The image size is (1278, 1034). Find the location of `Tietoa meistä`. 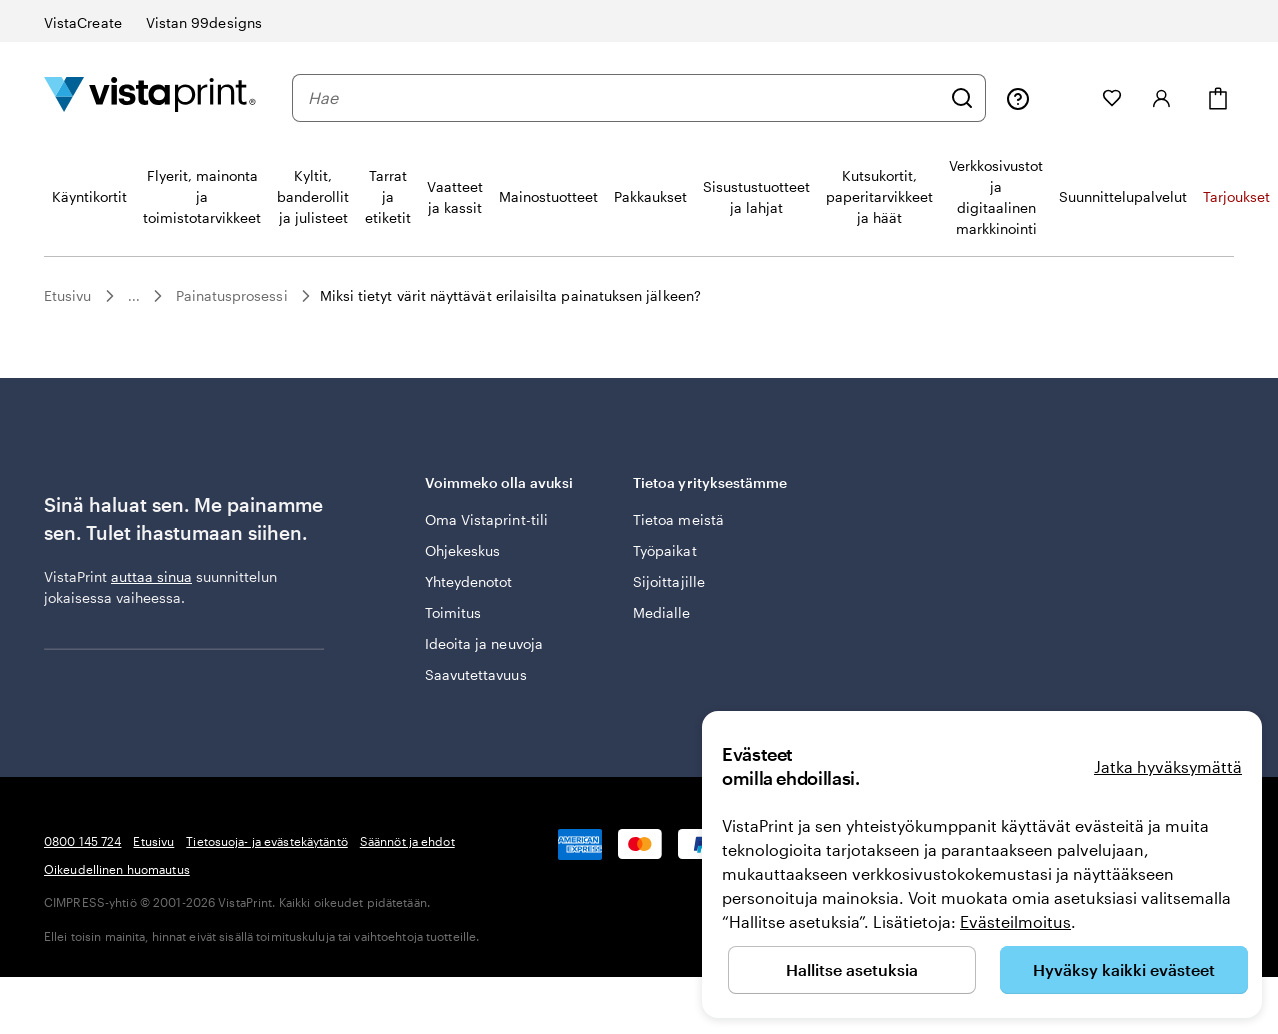

Tietoa meistä is located at coordinates (678, 519).